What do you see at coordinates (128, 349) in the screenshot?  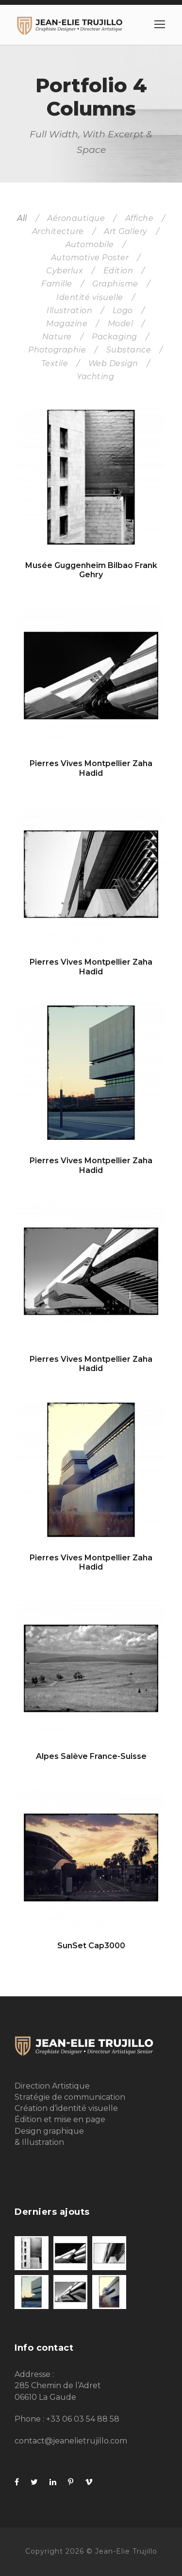 I see `Substance` at bounding box center [128, 349].